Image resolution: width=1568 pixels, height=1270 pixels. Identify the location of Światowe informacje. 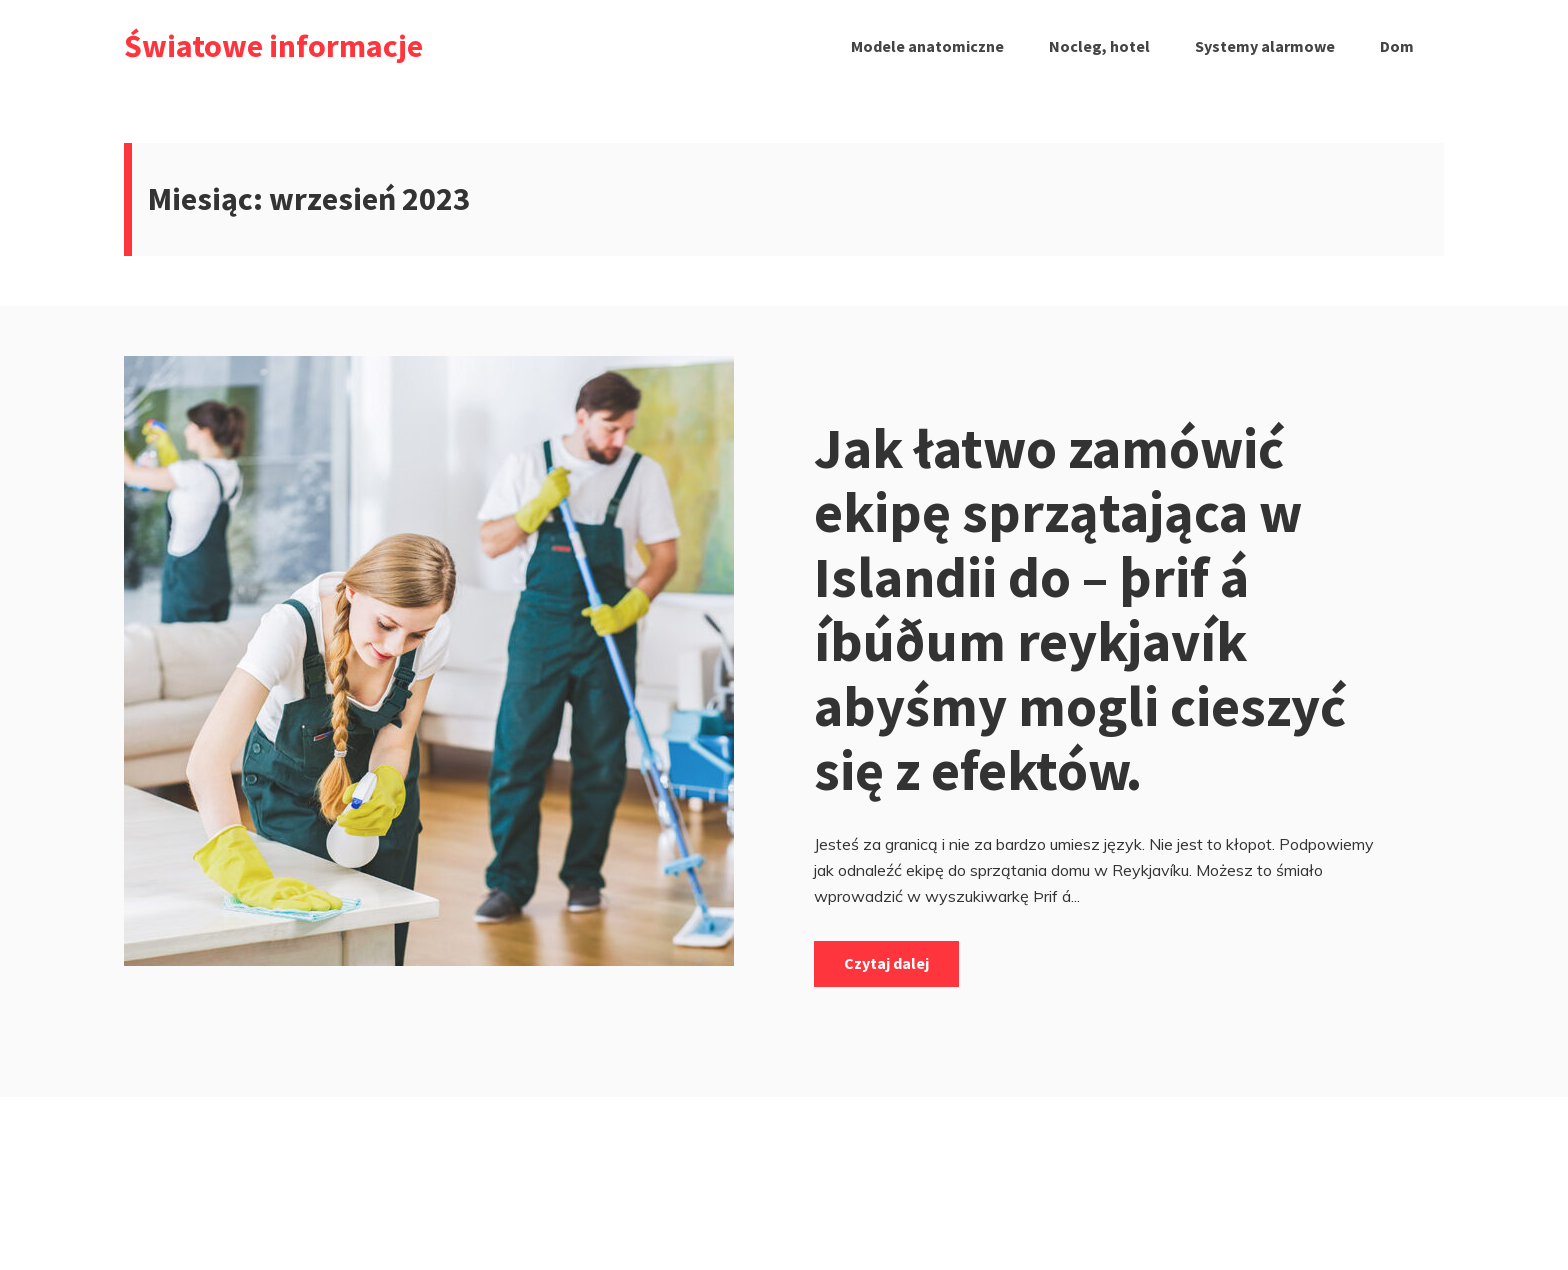
(273, 46).